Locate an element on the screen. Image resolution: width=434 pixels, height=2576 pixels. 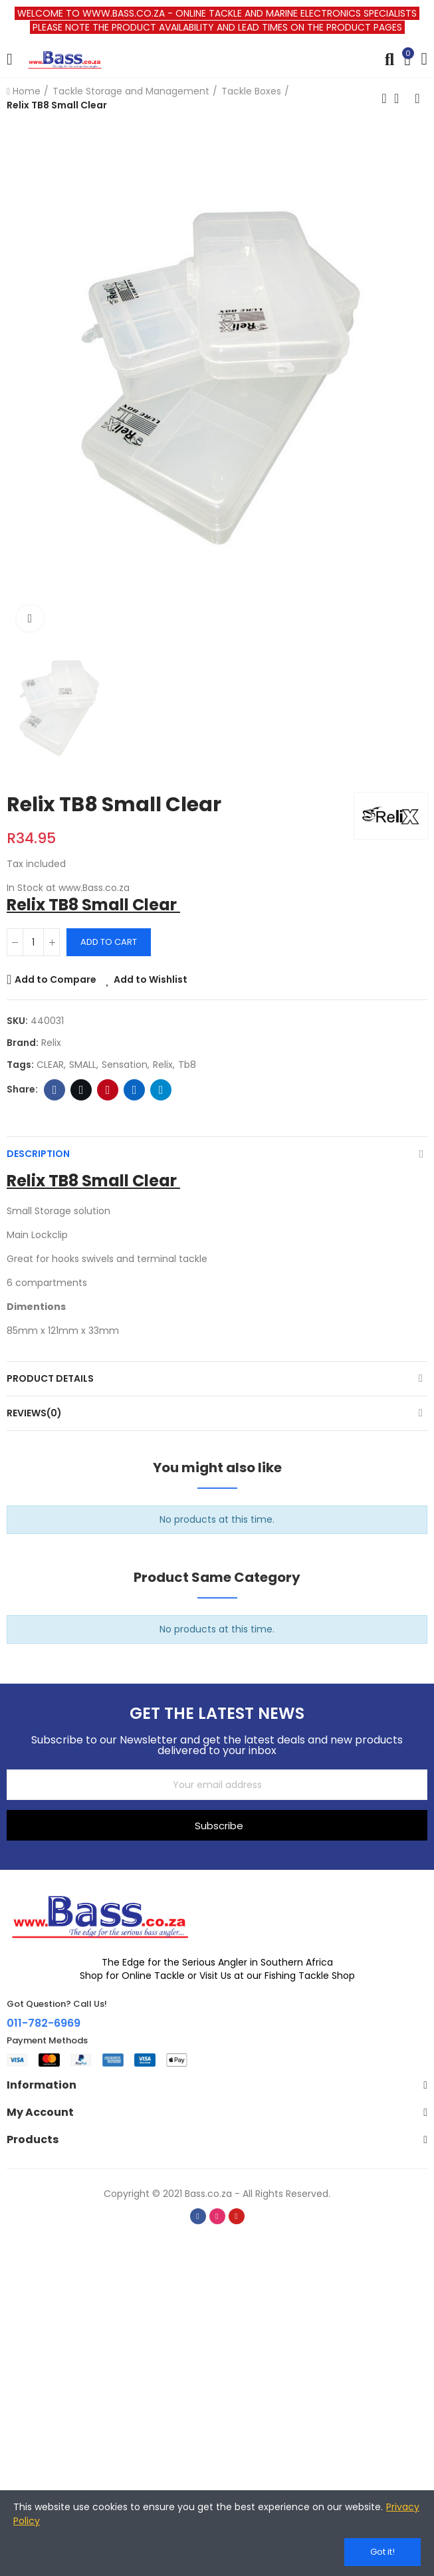
Facebook is located at coordinates (55, 1089).